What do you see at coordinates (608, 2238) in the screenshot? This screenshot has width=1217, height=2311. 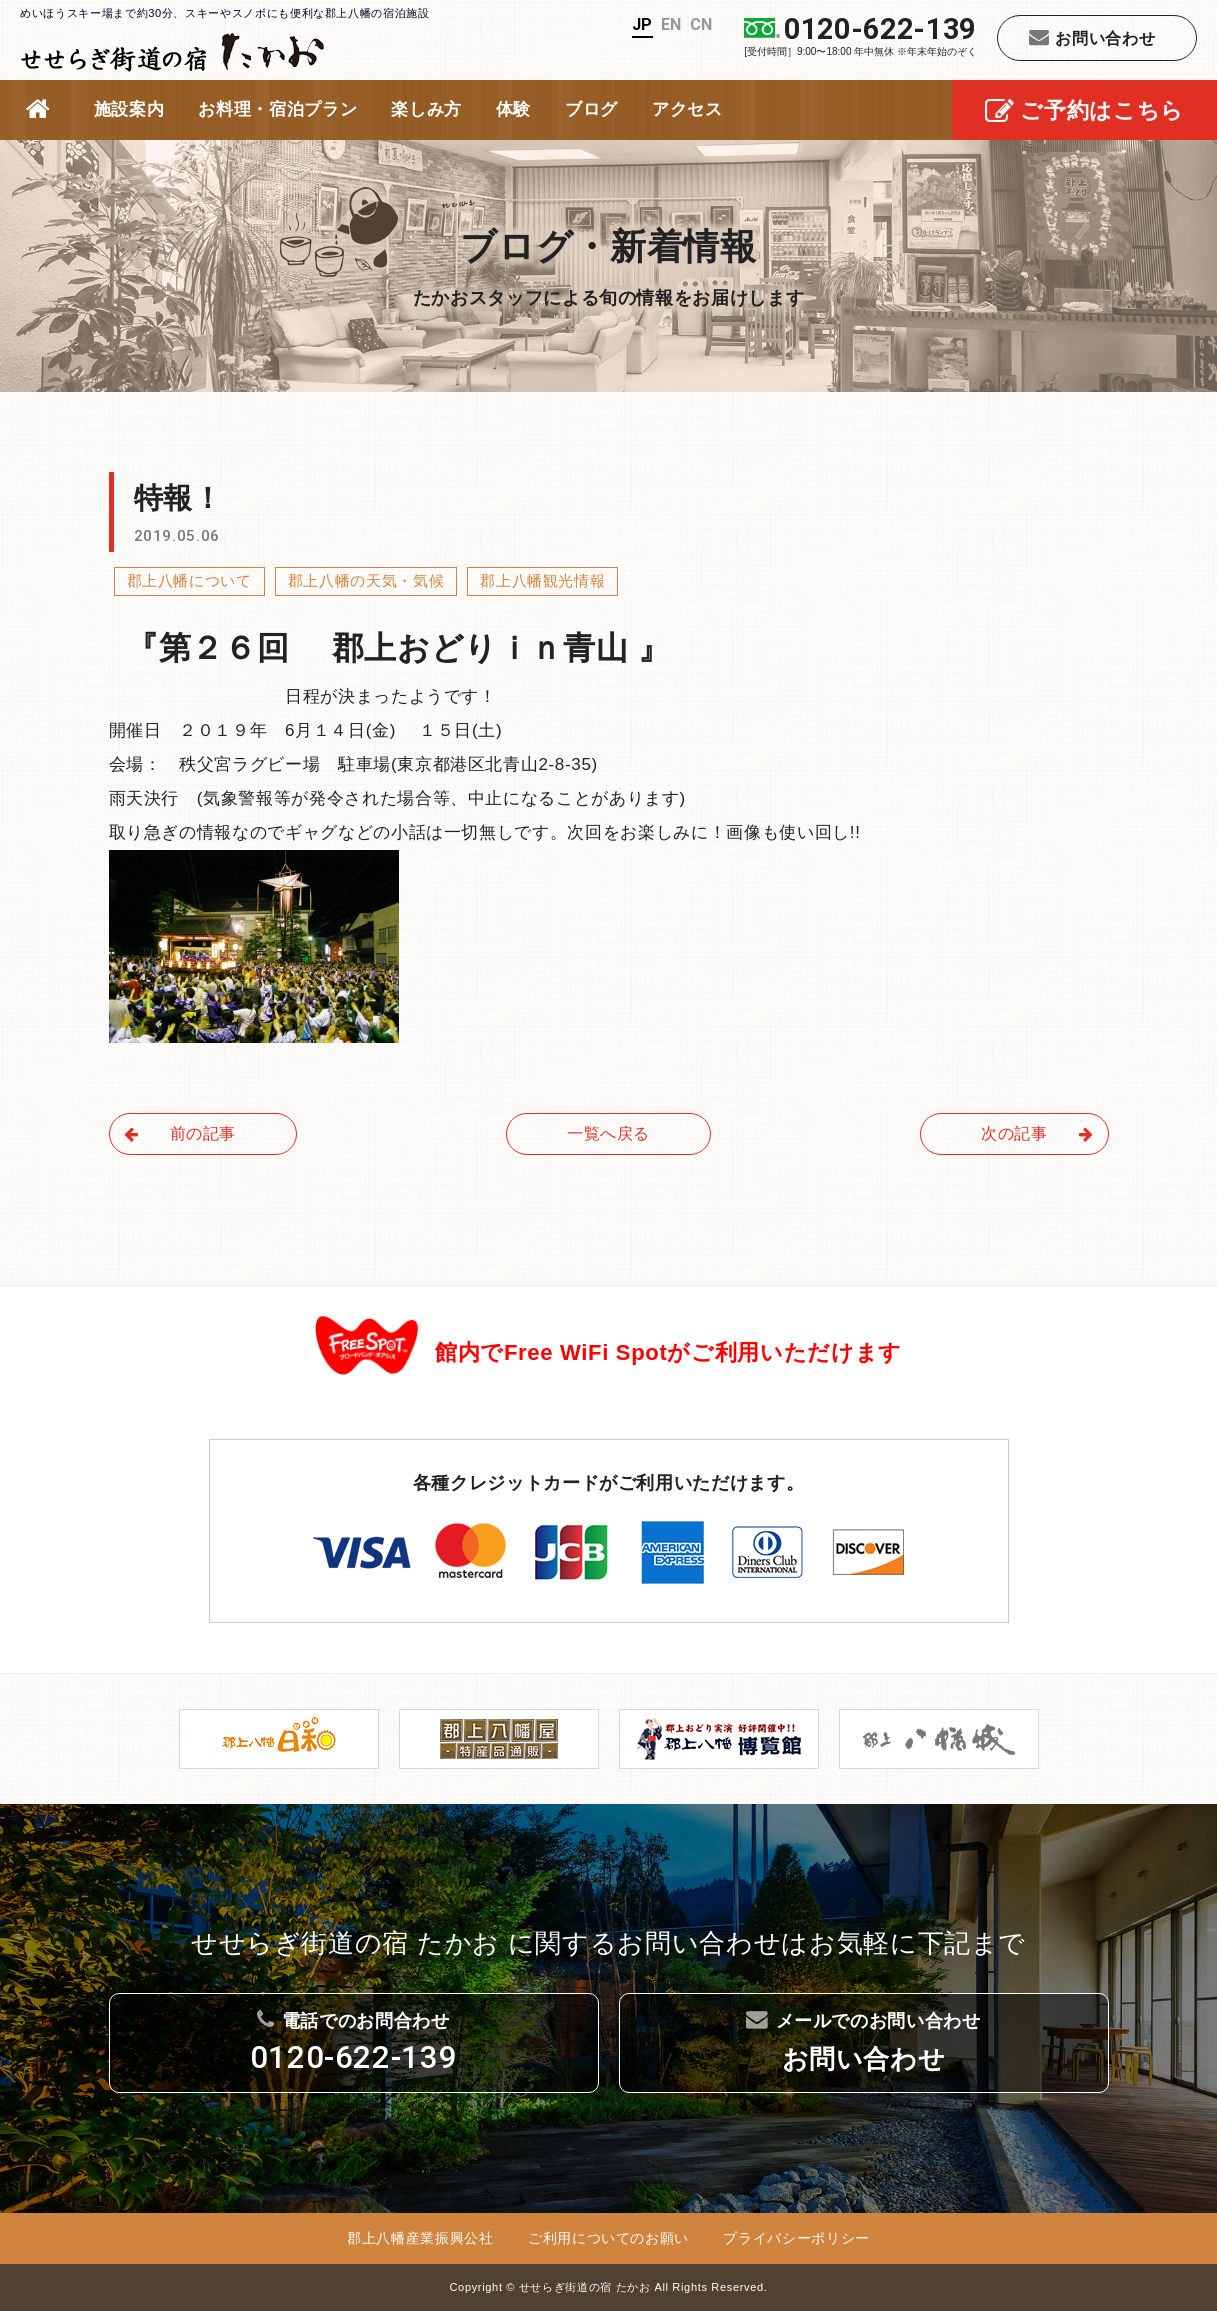 I see `ご利用についてのお願い` at bounding box center [608, 2238].